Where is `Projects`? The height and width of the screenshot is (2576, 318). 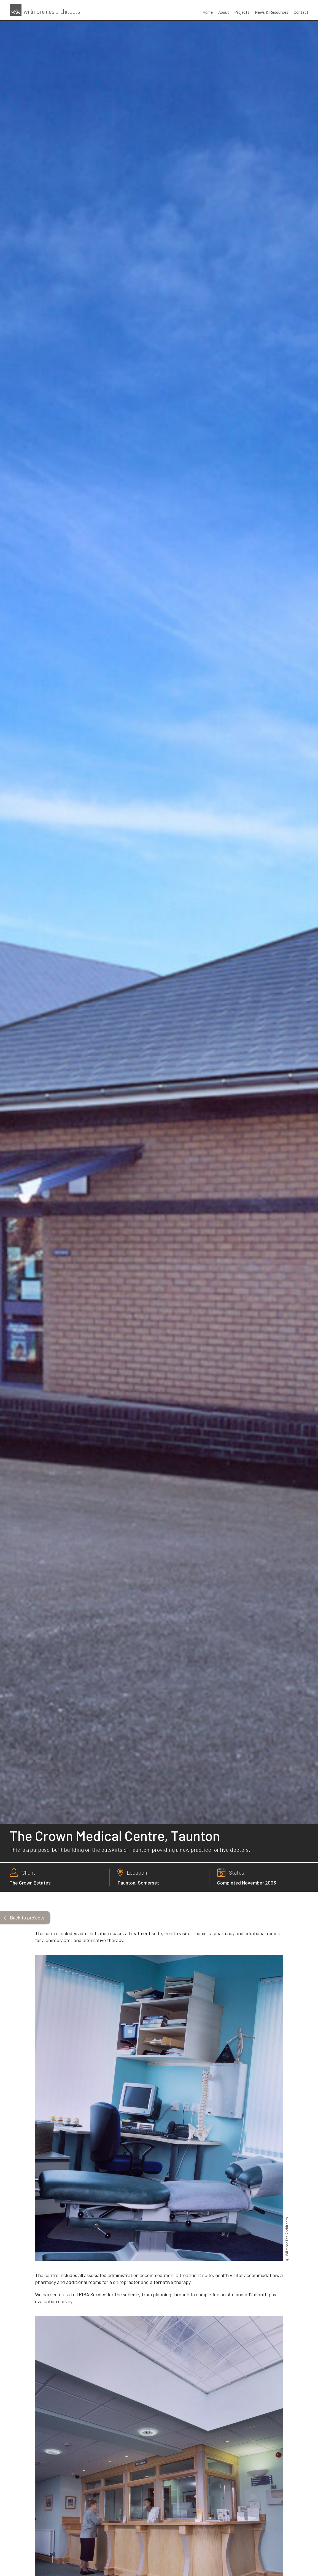 Projects is located at coordinates (242, 12).